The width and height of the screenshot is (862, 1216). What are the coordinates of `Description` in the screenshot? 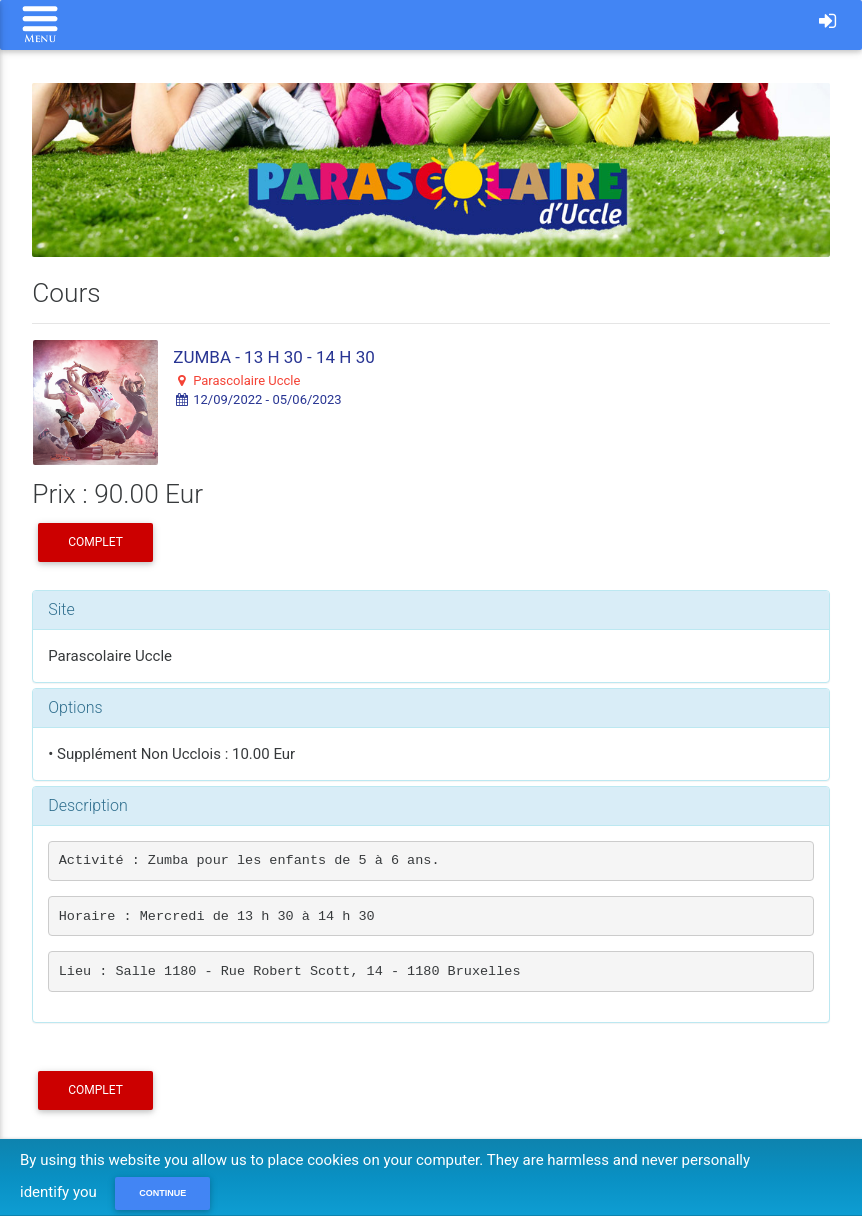 It's located at (87, 805).